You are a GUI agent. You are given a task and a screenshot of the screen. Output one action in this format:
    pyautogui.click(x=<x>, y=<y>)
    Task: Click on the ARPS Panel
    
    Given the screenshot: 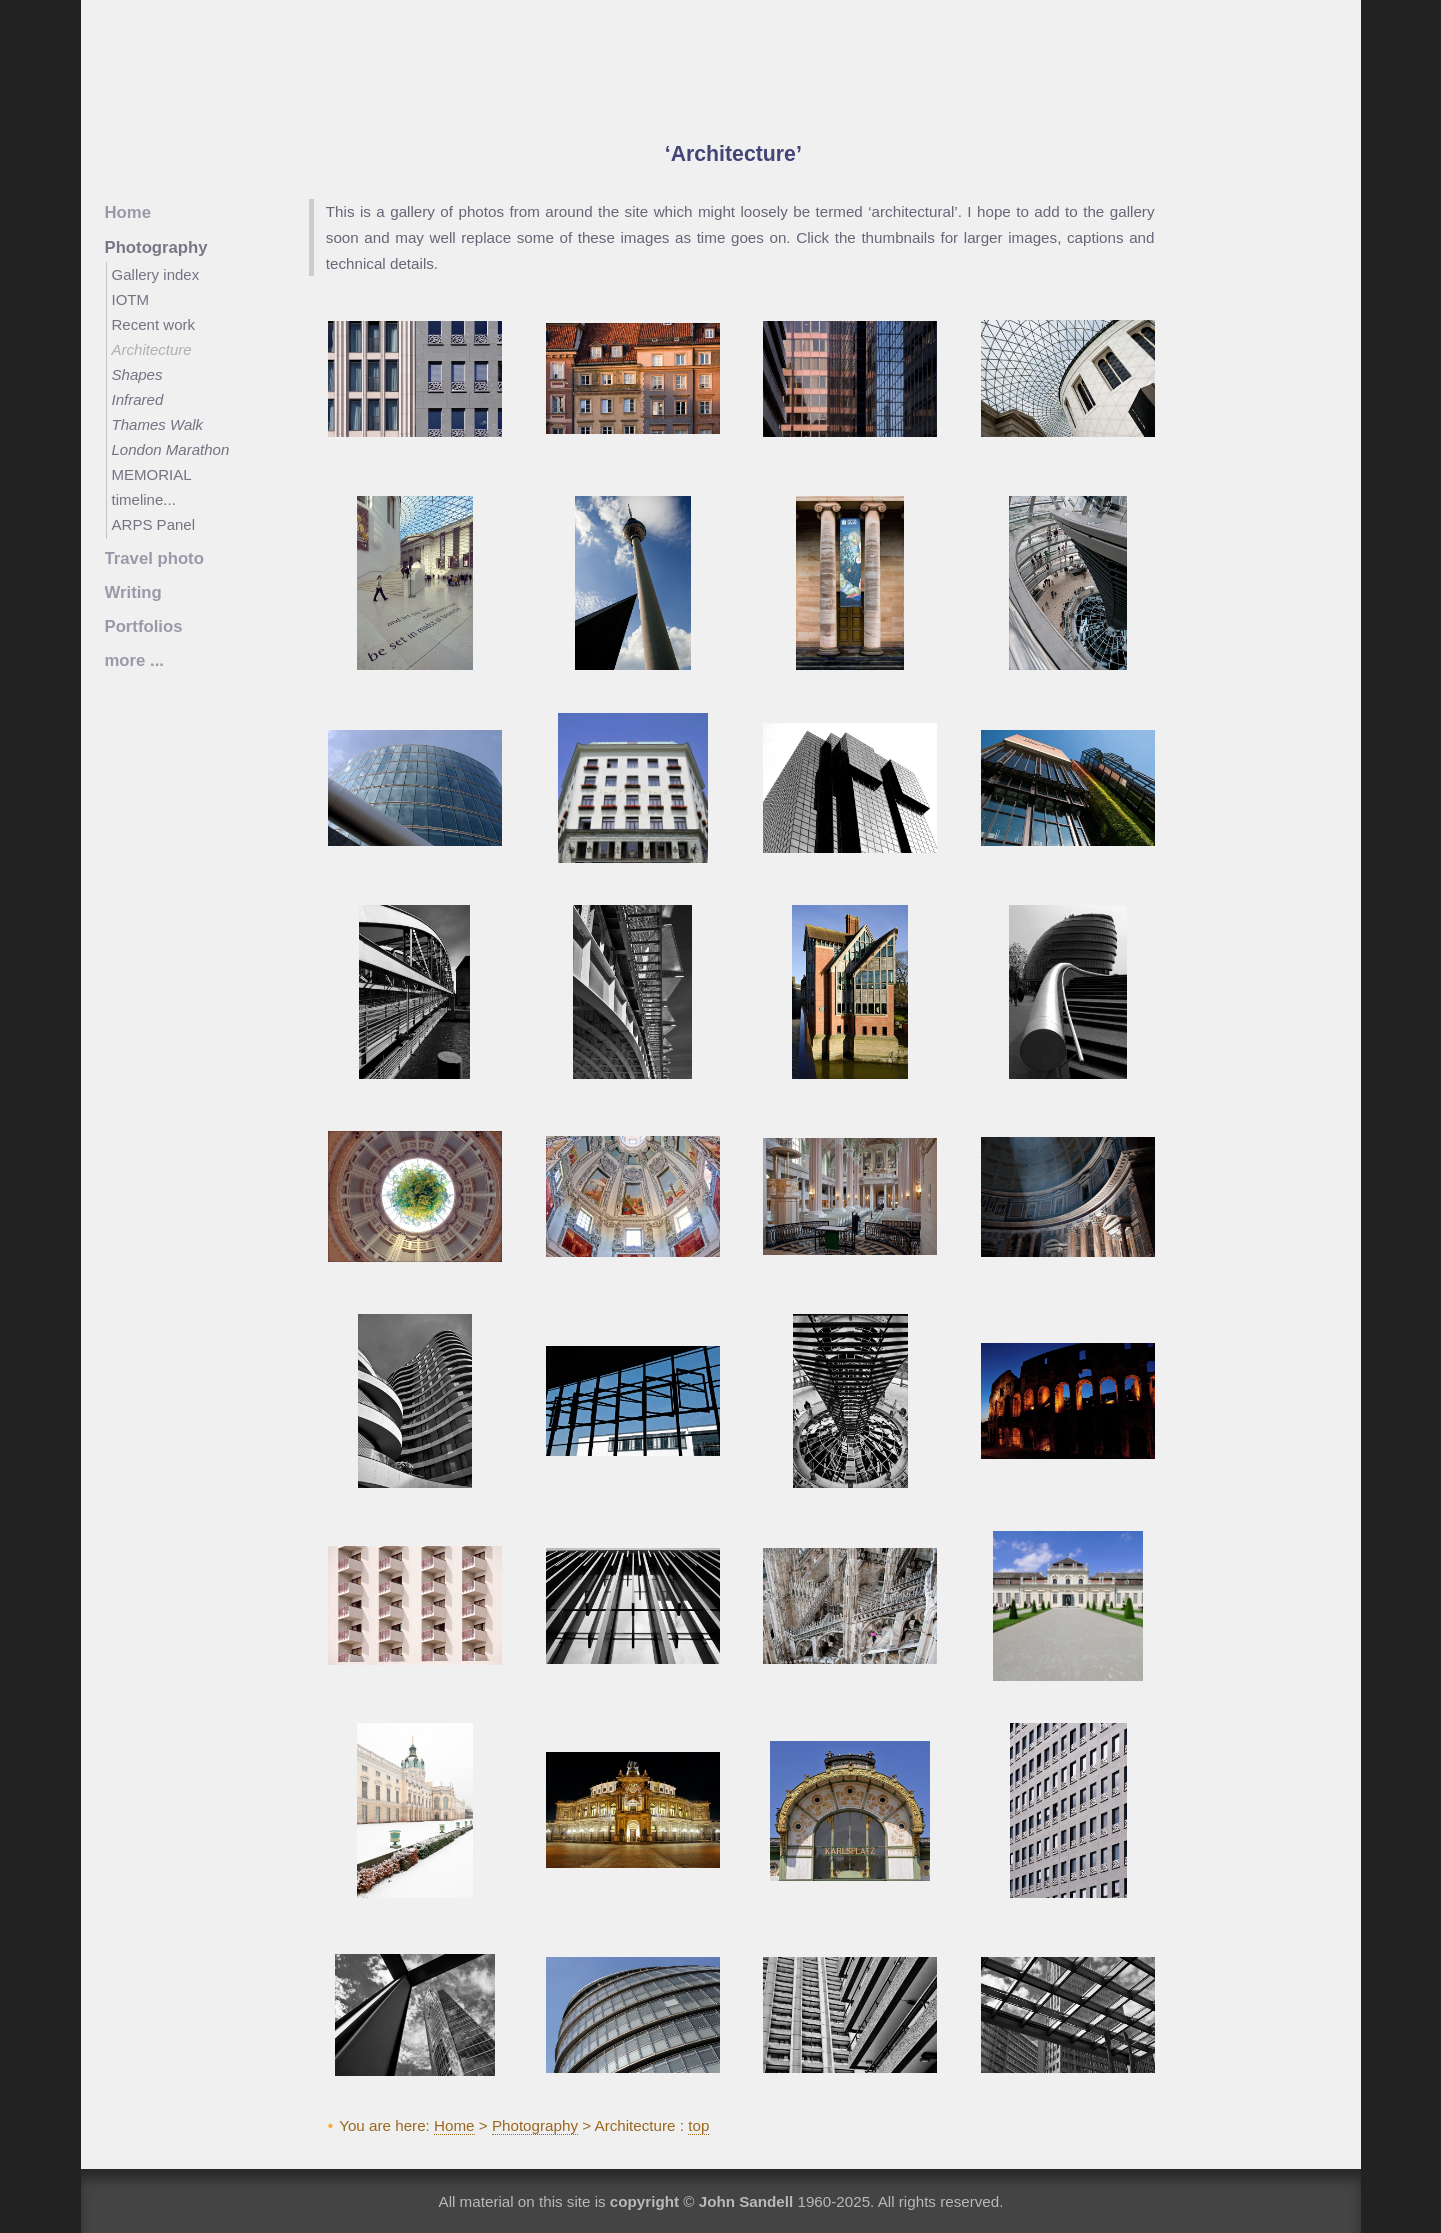 What is the action you would take?
    pyautogui.click(x=154, y=524)
    